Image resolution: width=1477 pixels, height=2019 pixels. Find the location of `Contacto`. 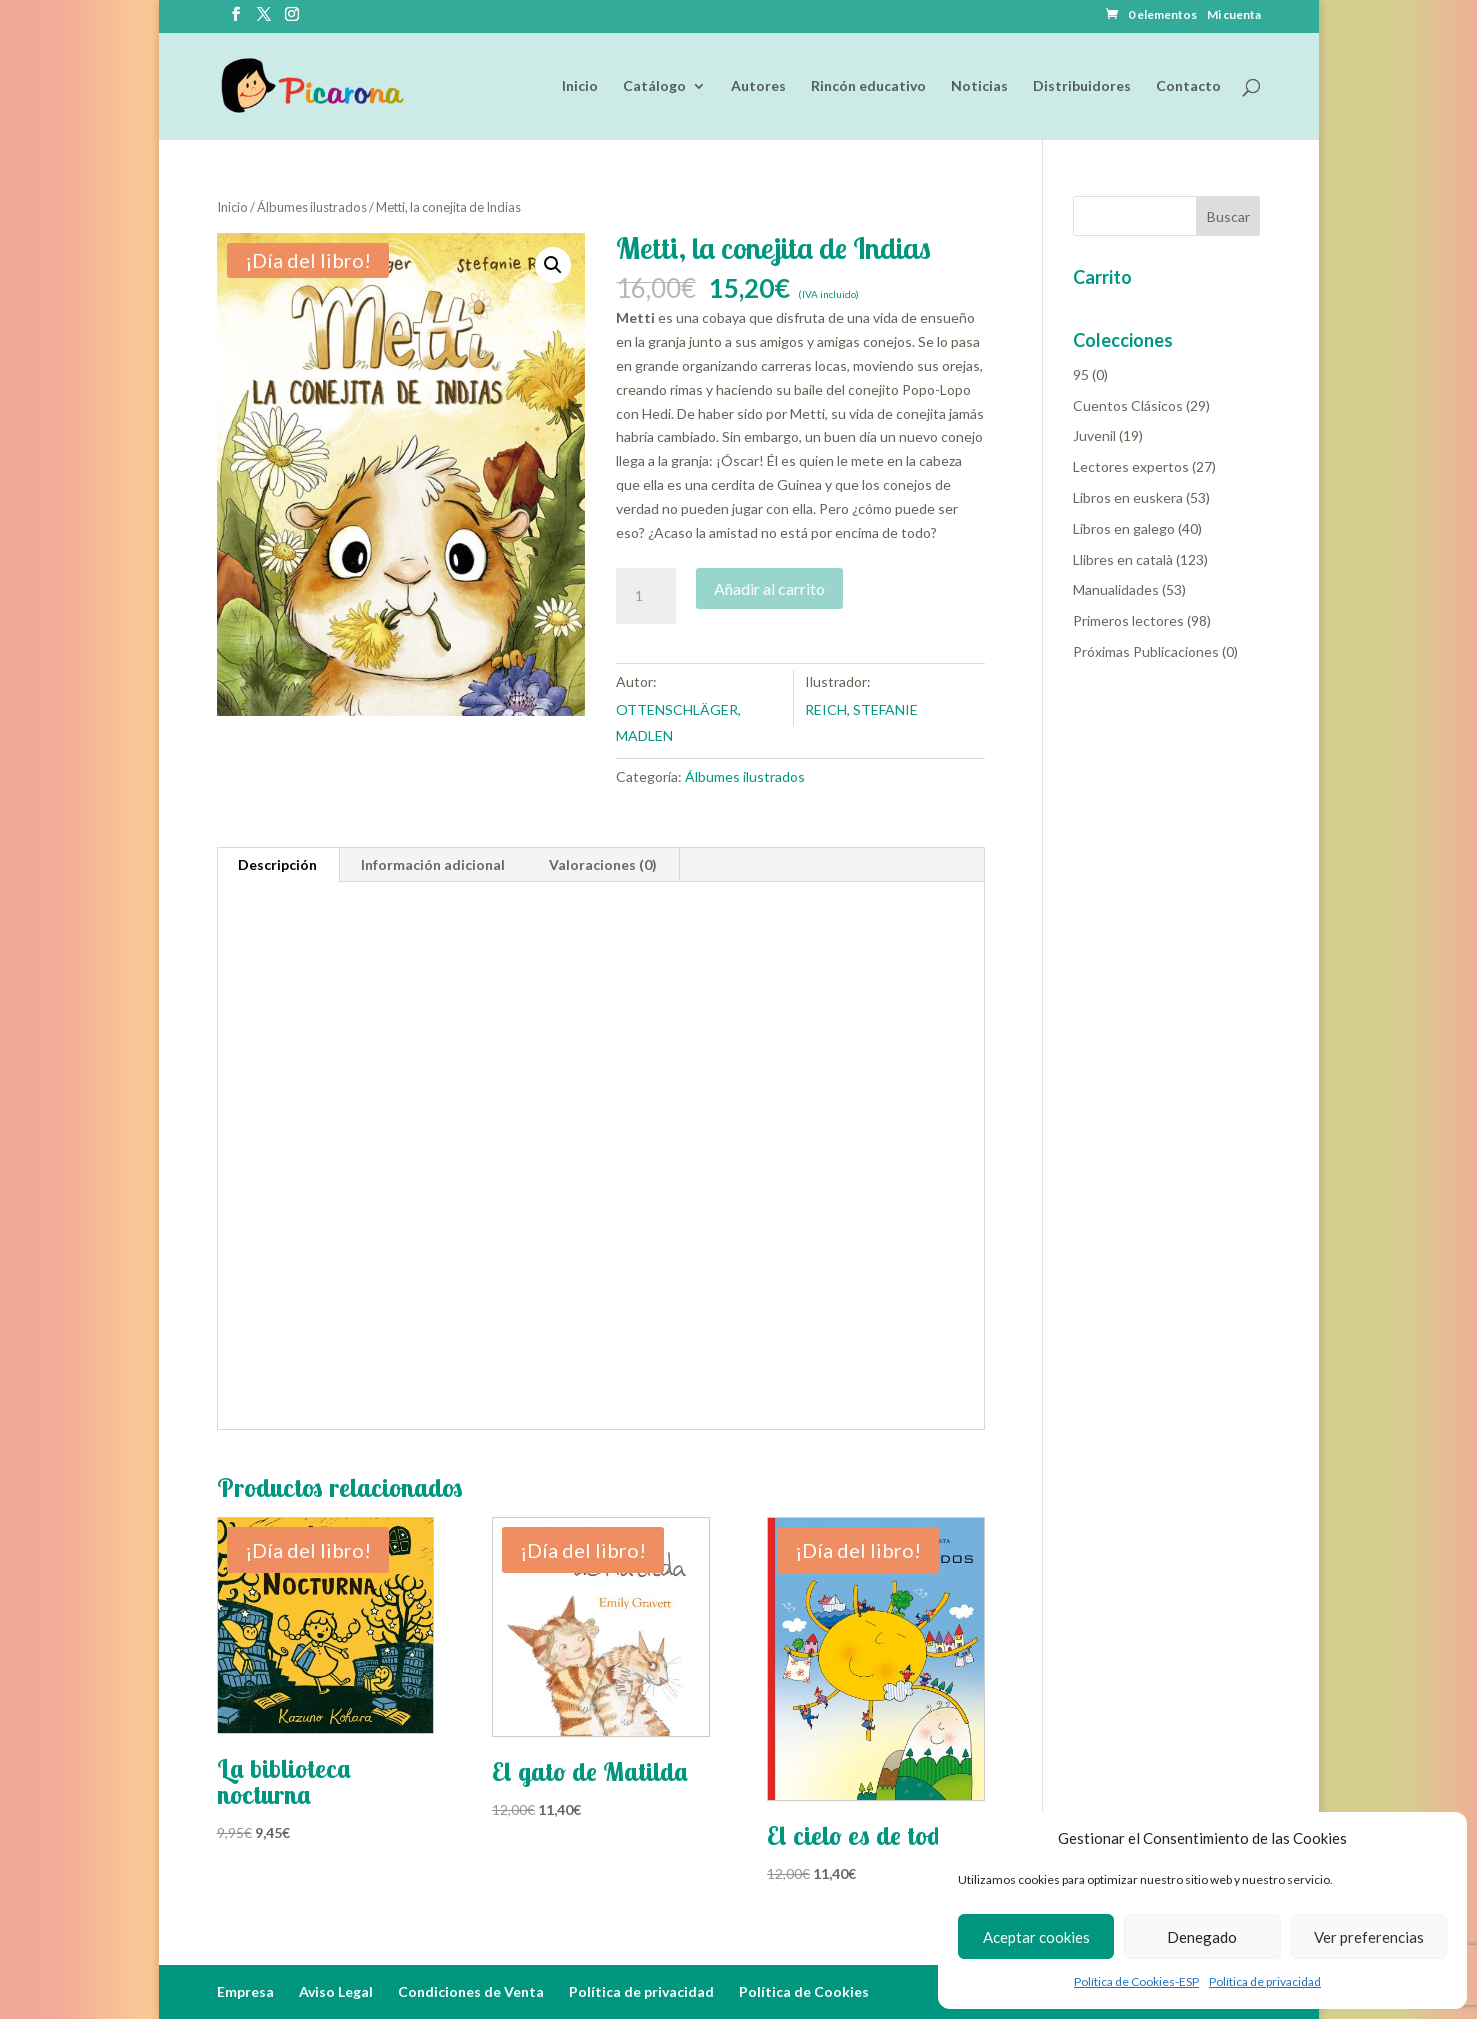

Contacto is located at coordinates (1188, 86).